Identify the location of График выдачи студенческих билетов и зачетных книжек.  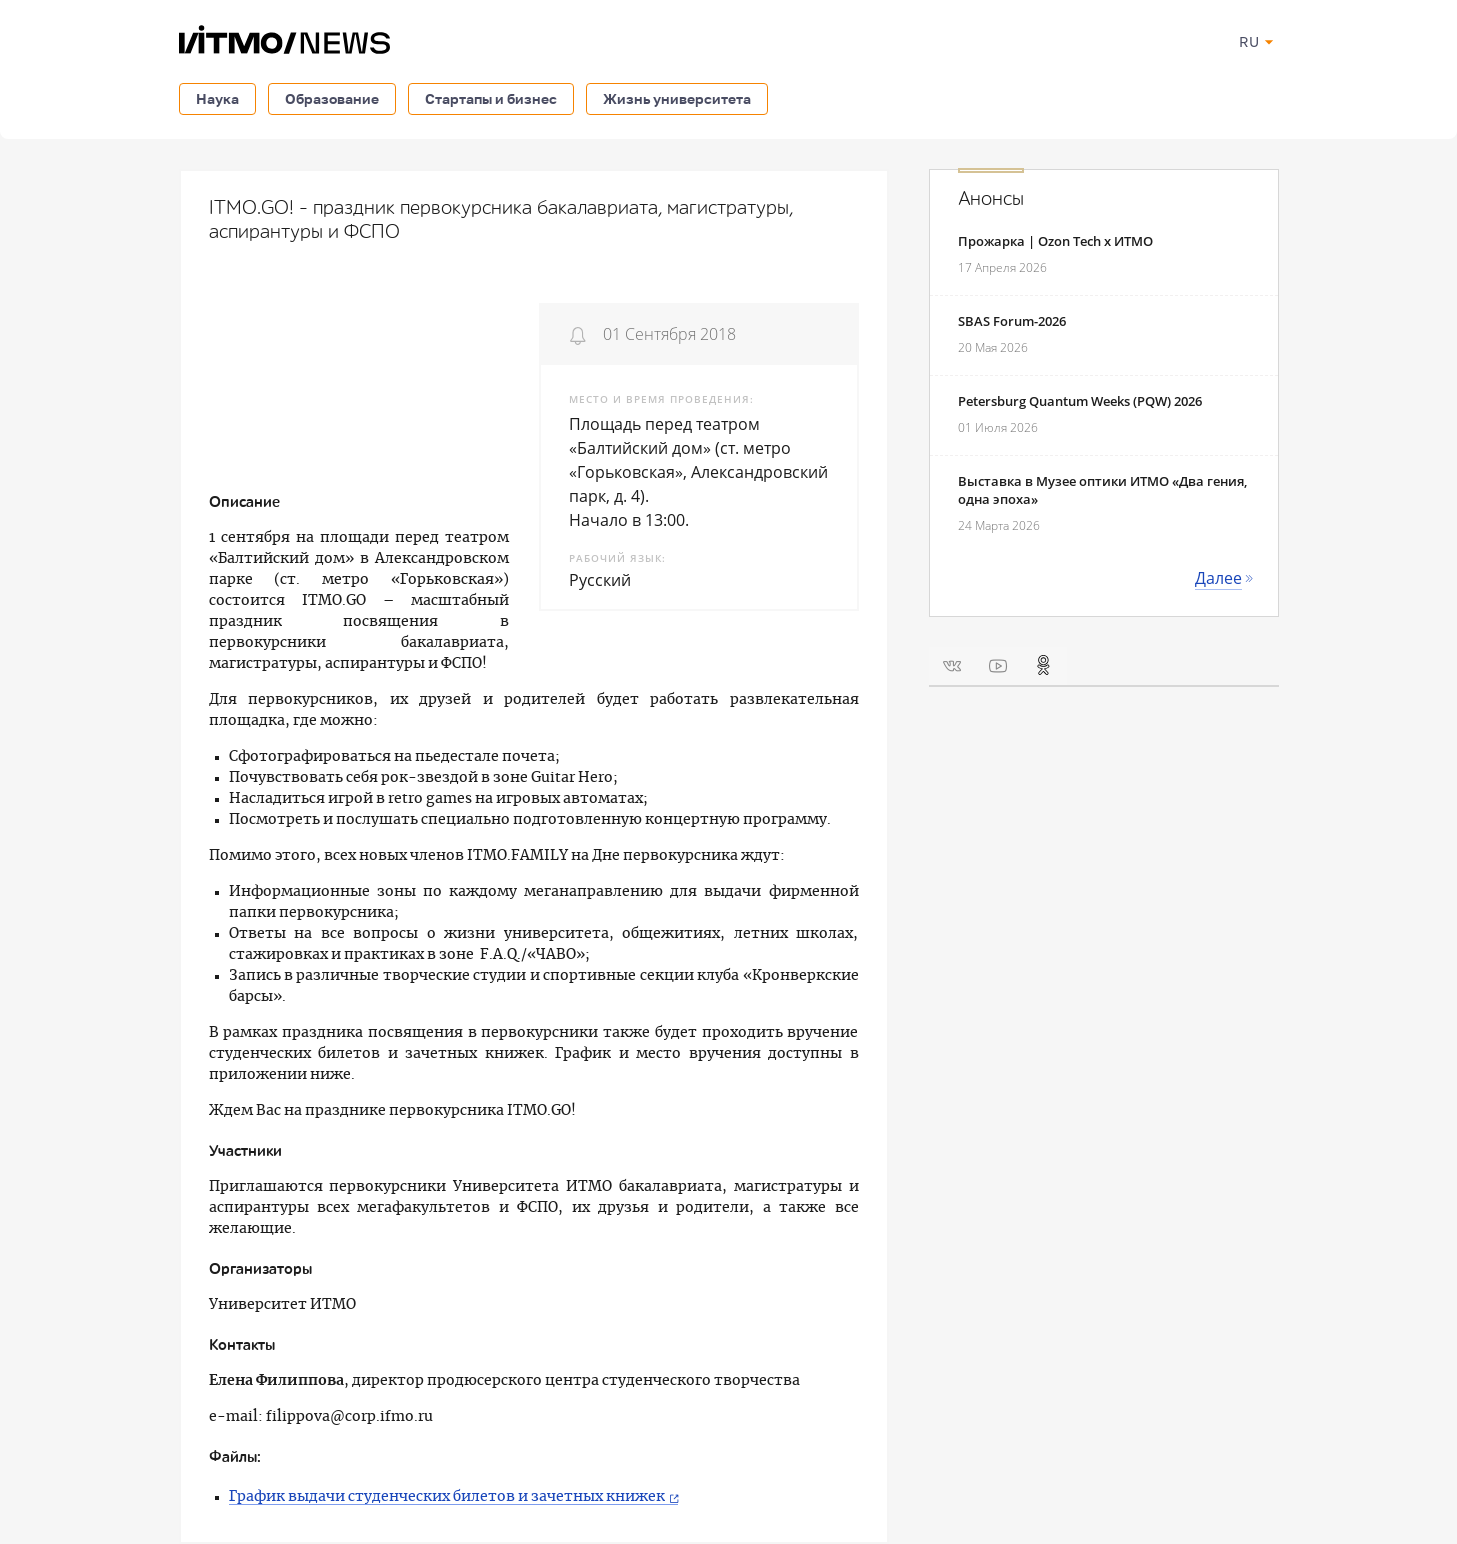
(447, 1497).